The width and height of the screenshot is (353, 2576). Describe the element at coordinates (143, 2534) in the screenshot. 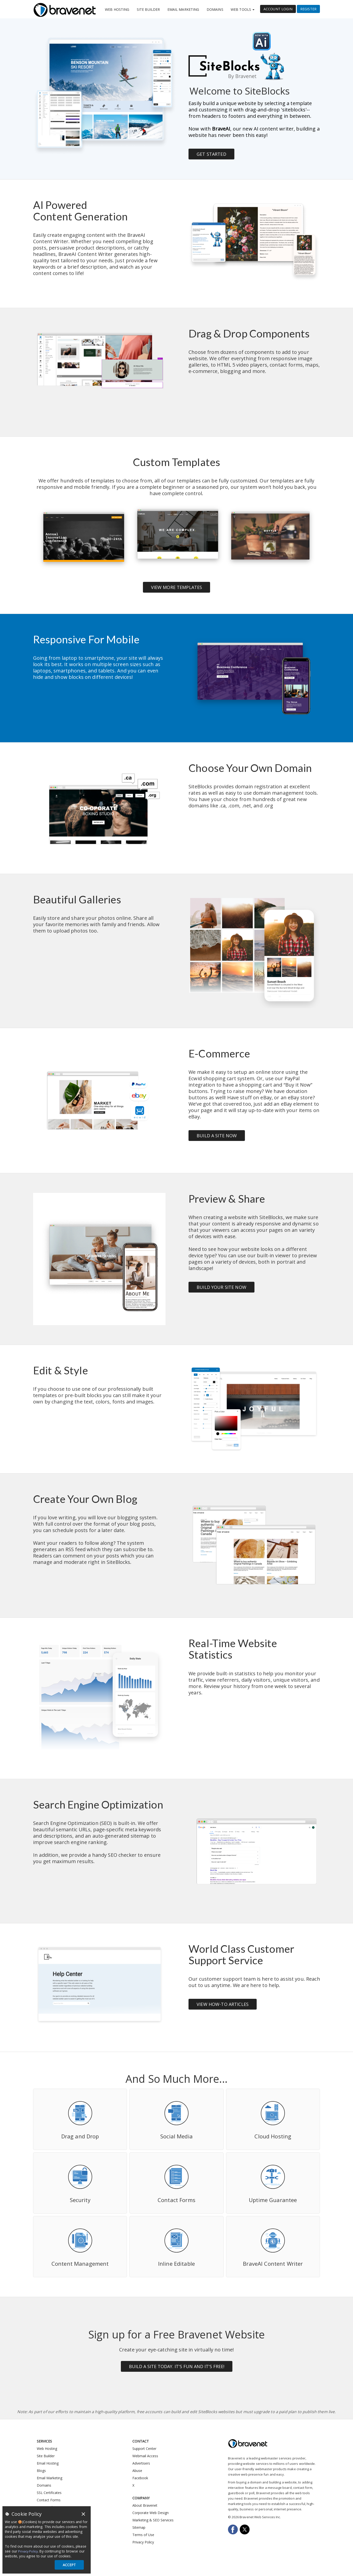

I see `Terms of Use` at that location.